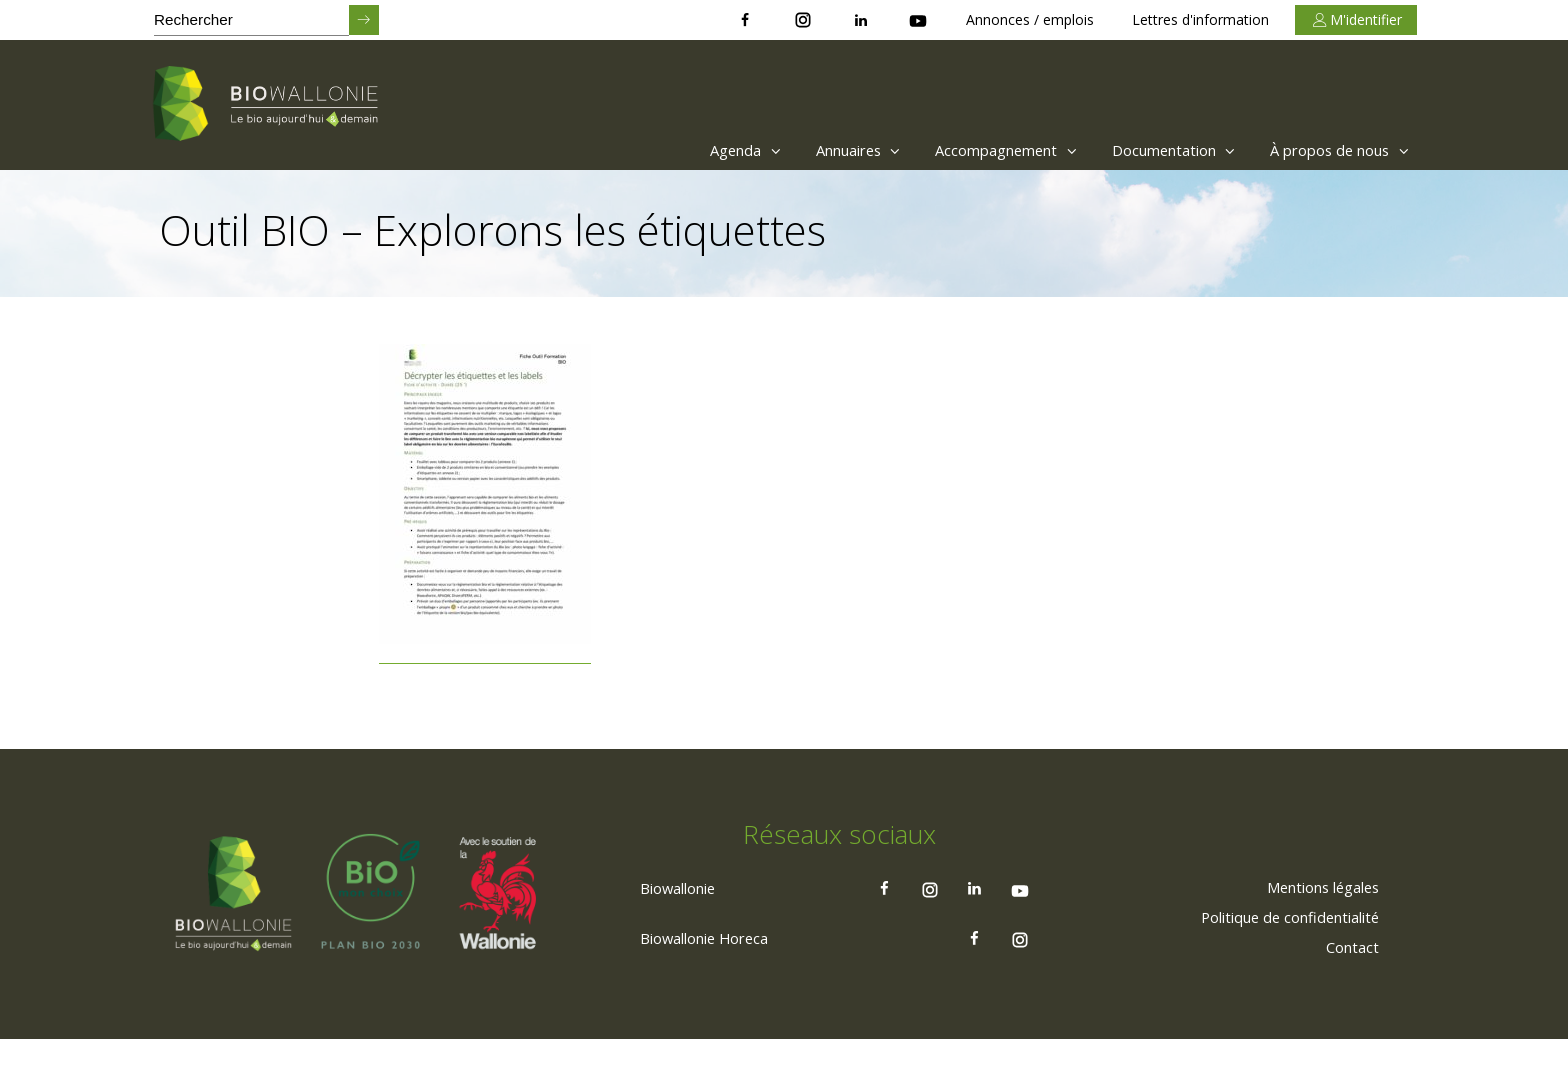 This screenshot has width=1568, height=1087. What do you see at coordinates (1200, 19) in the screenshot?
I see `Lettres d'information` at bounding box center [1200, 19].